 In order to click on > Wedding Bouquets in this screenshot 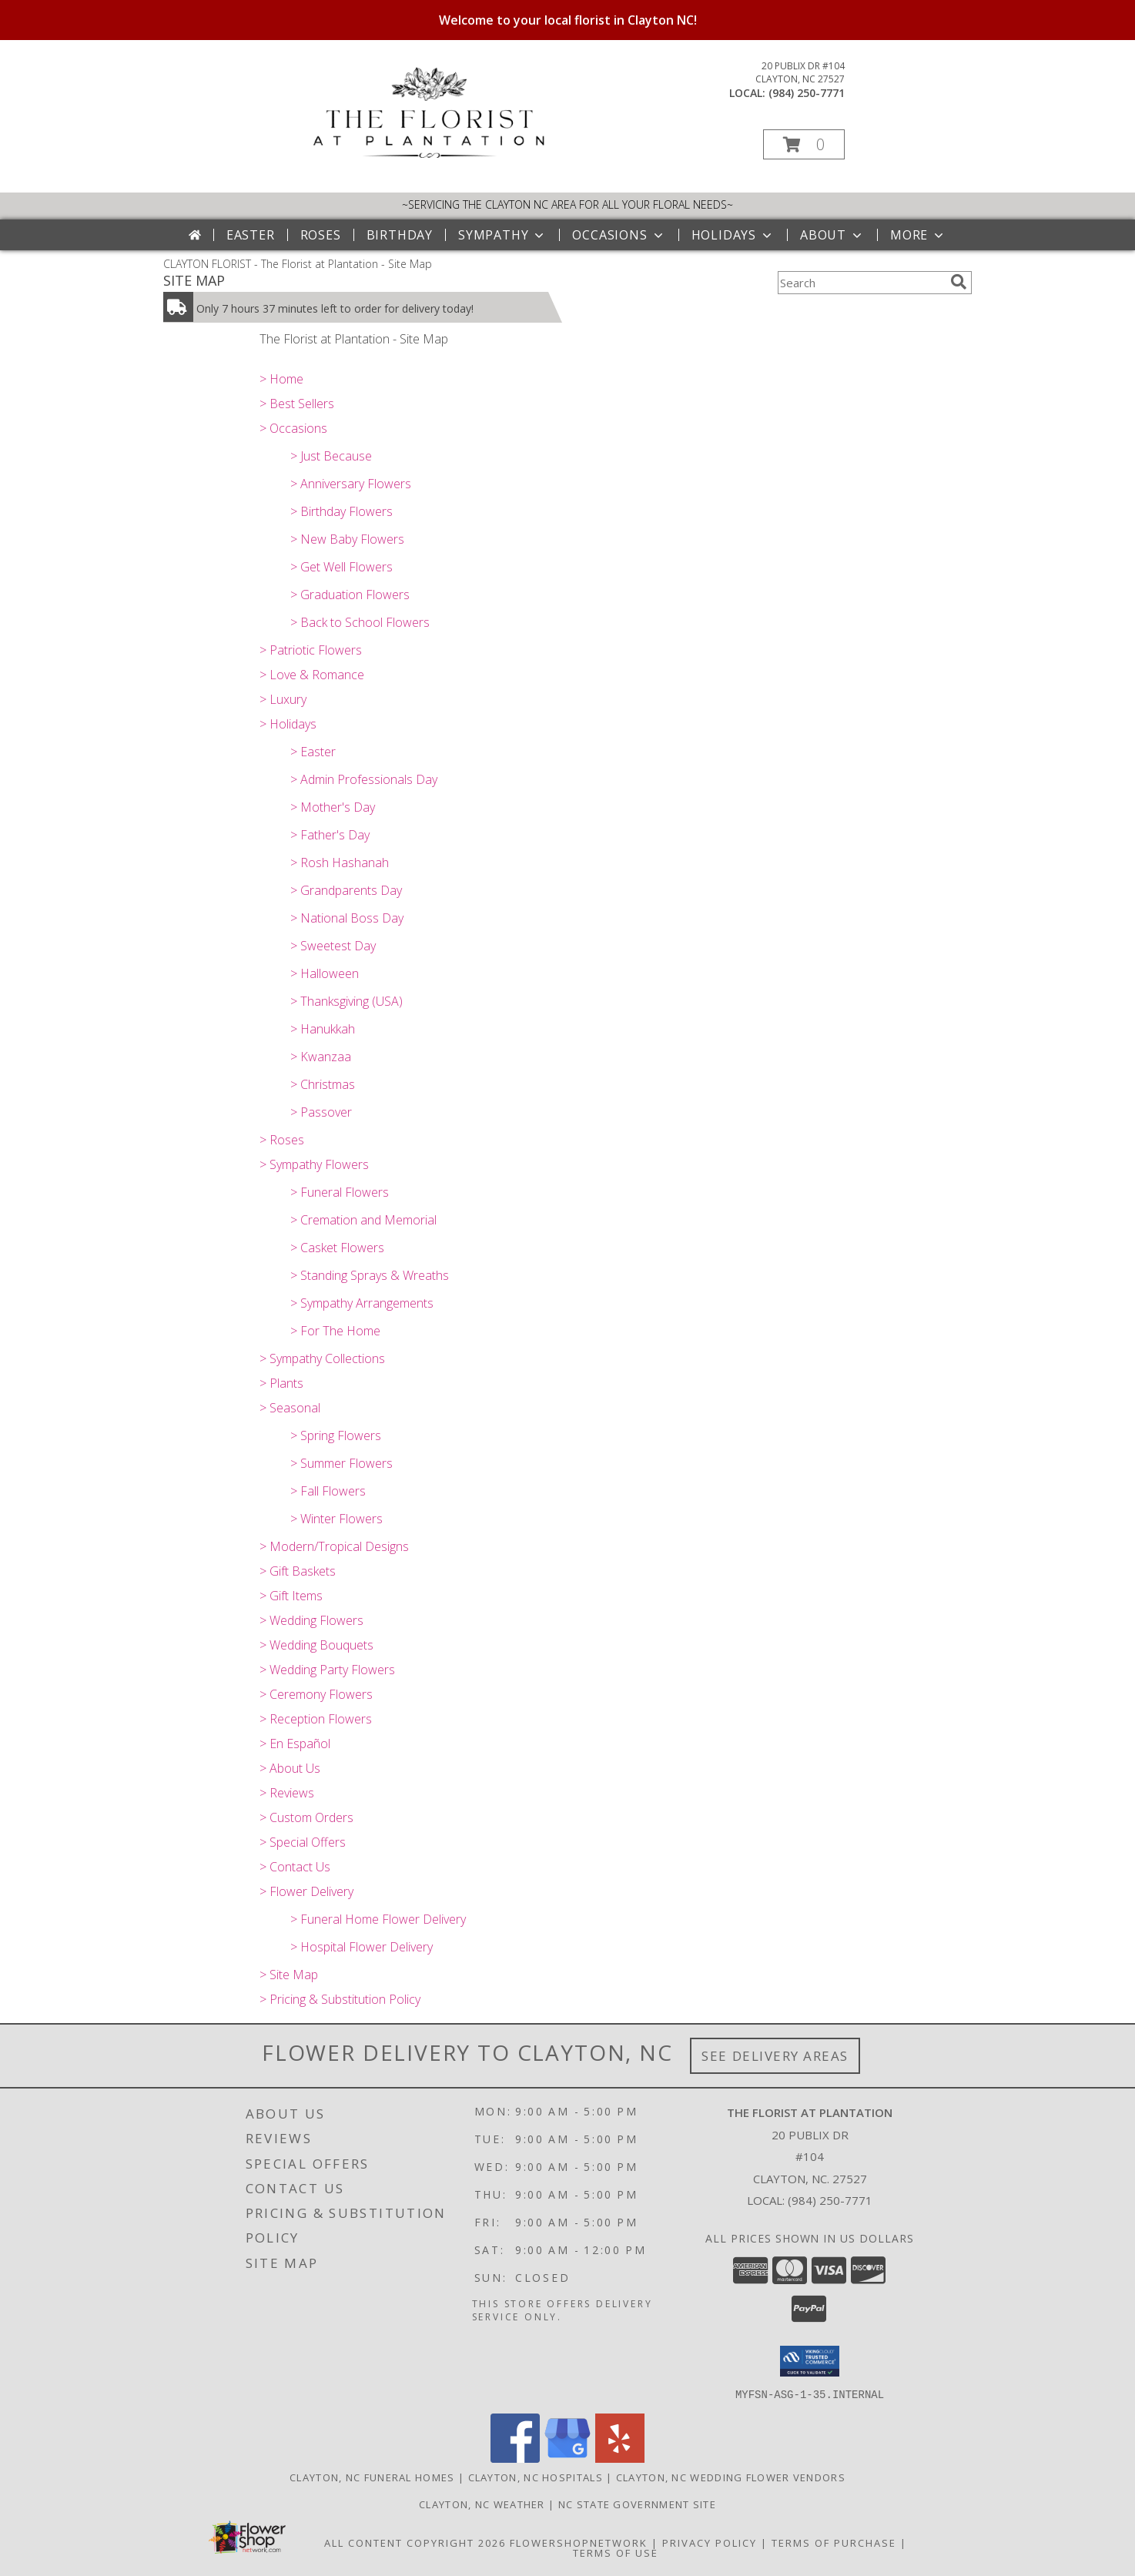, I will do `click(316, 1644)`.